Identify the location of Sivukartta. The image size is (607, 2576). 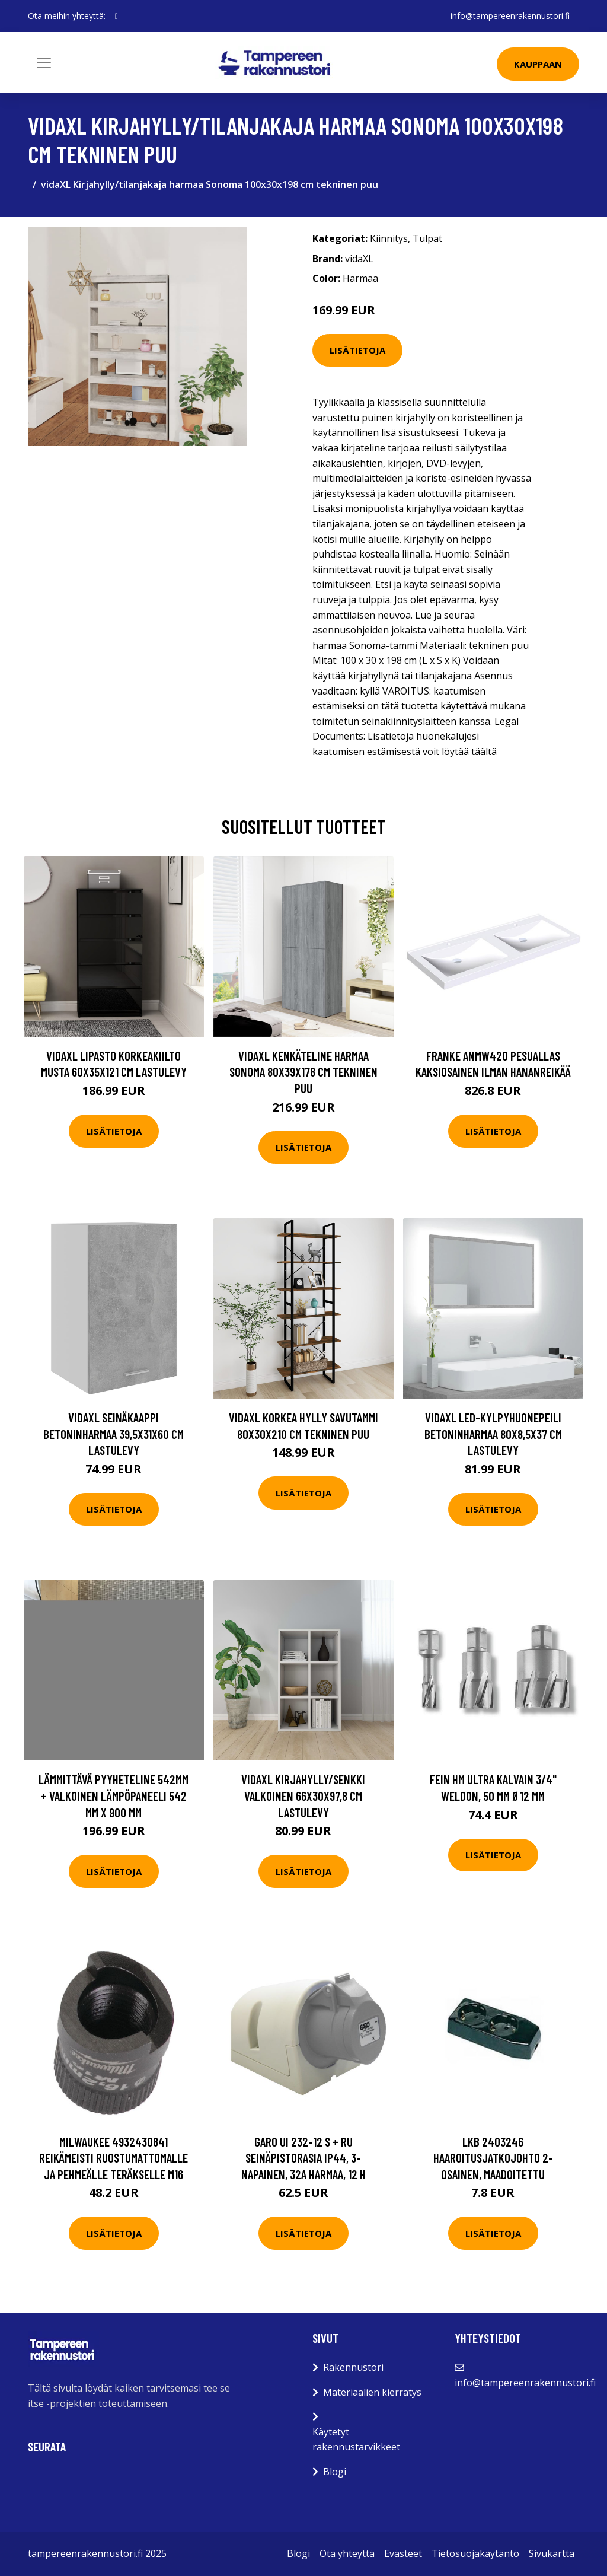
(551, 2553).